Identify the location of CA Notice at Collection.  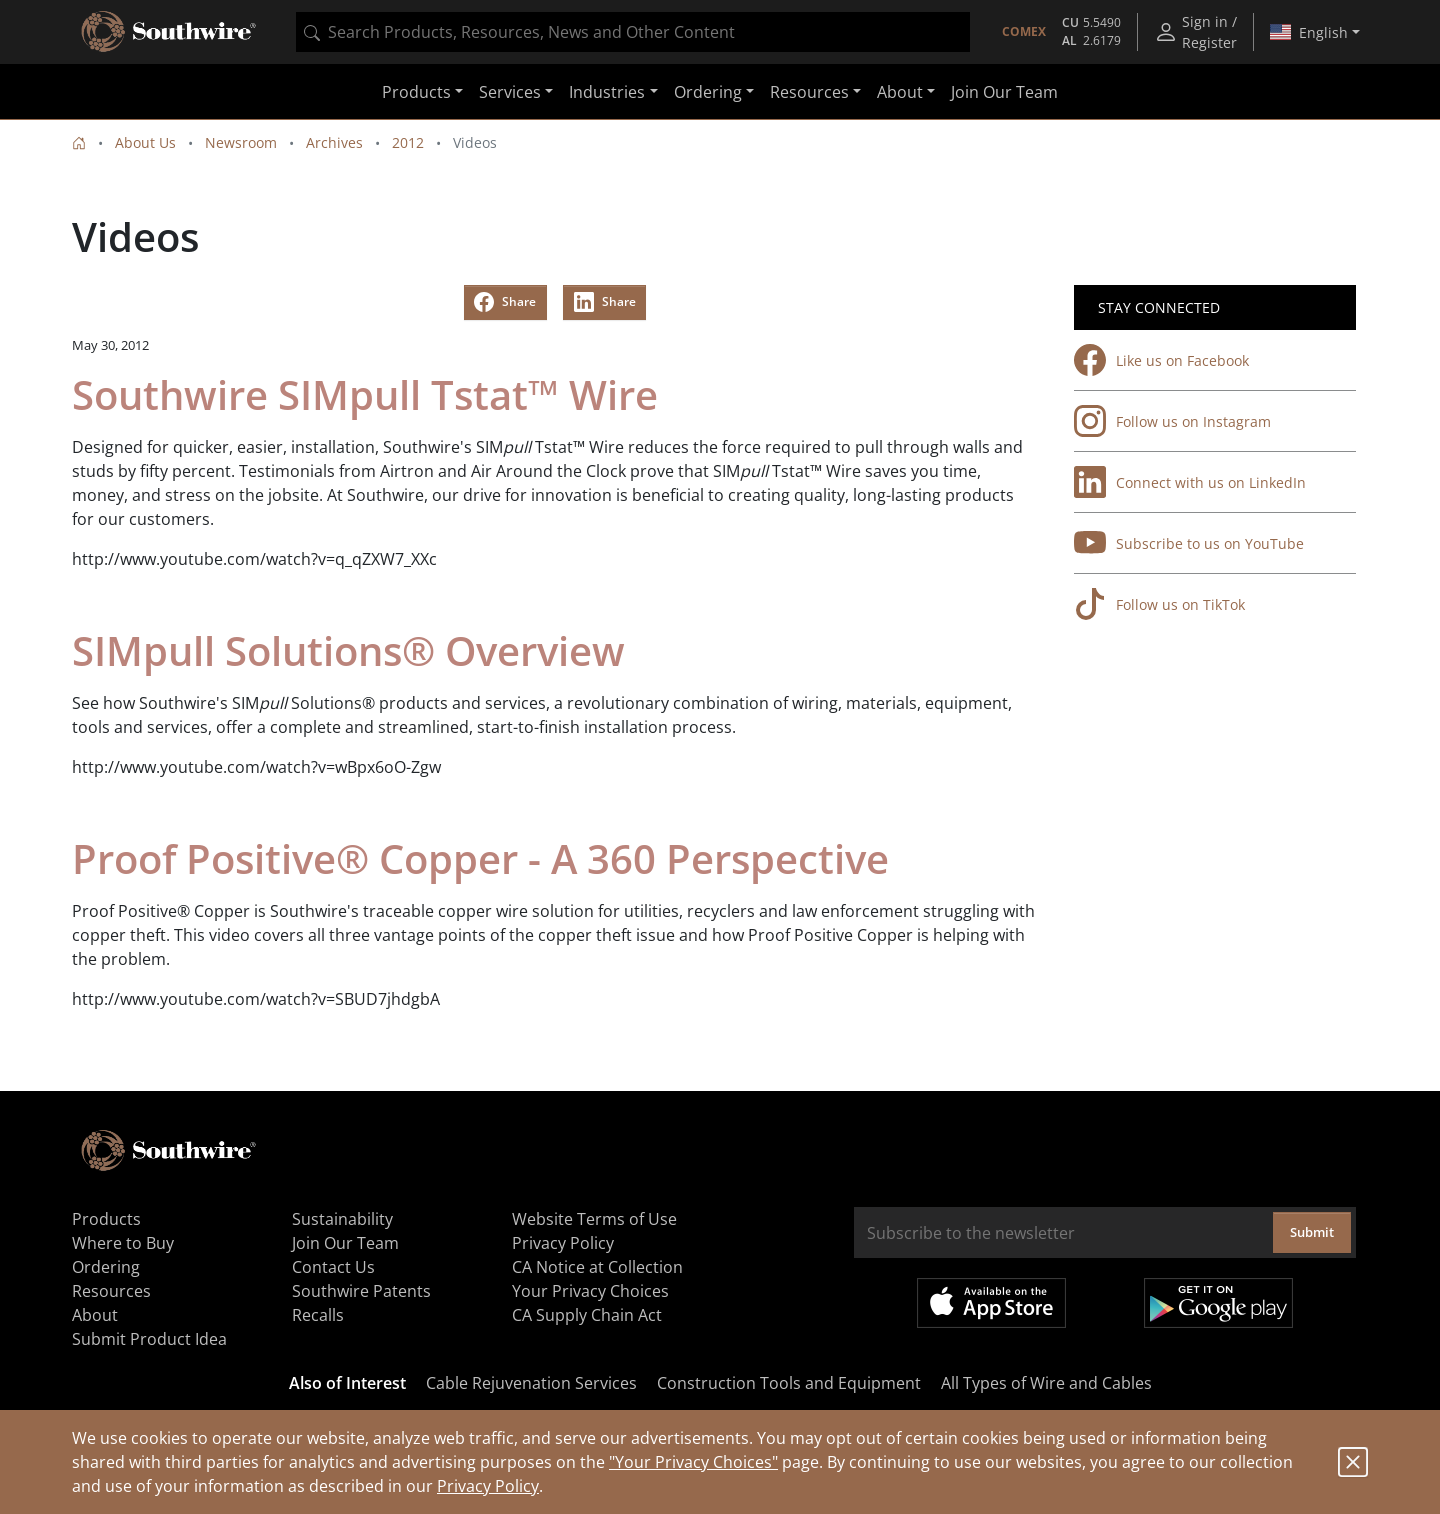
(597, 1267).